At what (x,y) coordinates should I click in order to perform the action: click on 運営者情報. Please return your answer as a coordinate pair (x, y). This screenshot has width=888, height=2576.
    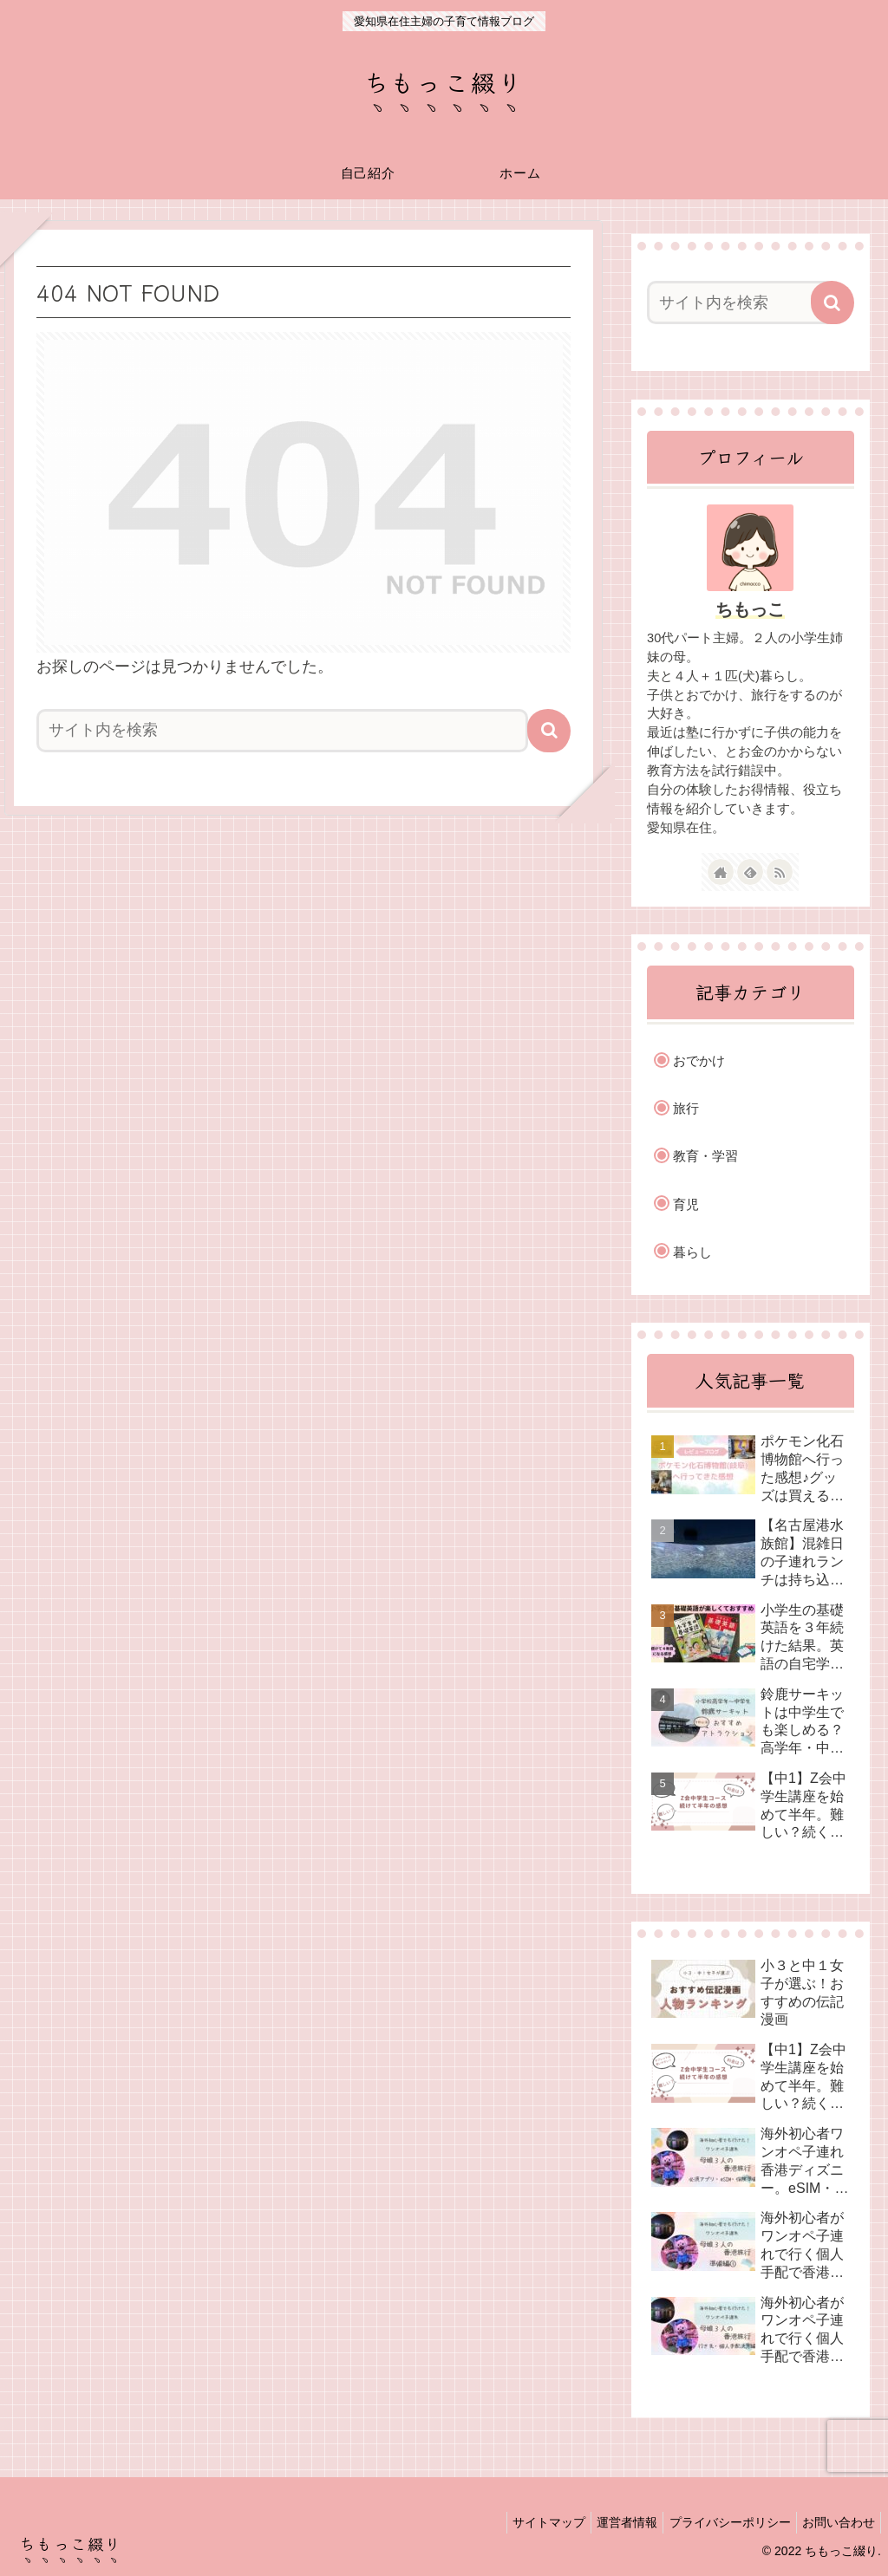
    Looking at the image, I should click on (610, 2522).